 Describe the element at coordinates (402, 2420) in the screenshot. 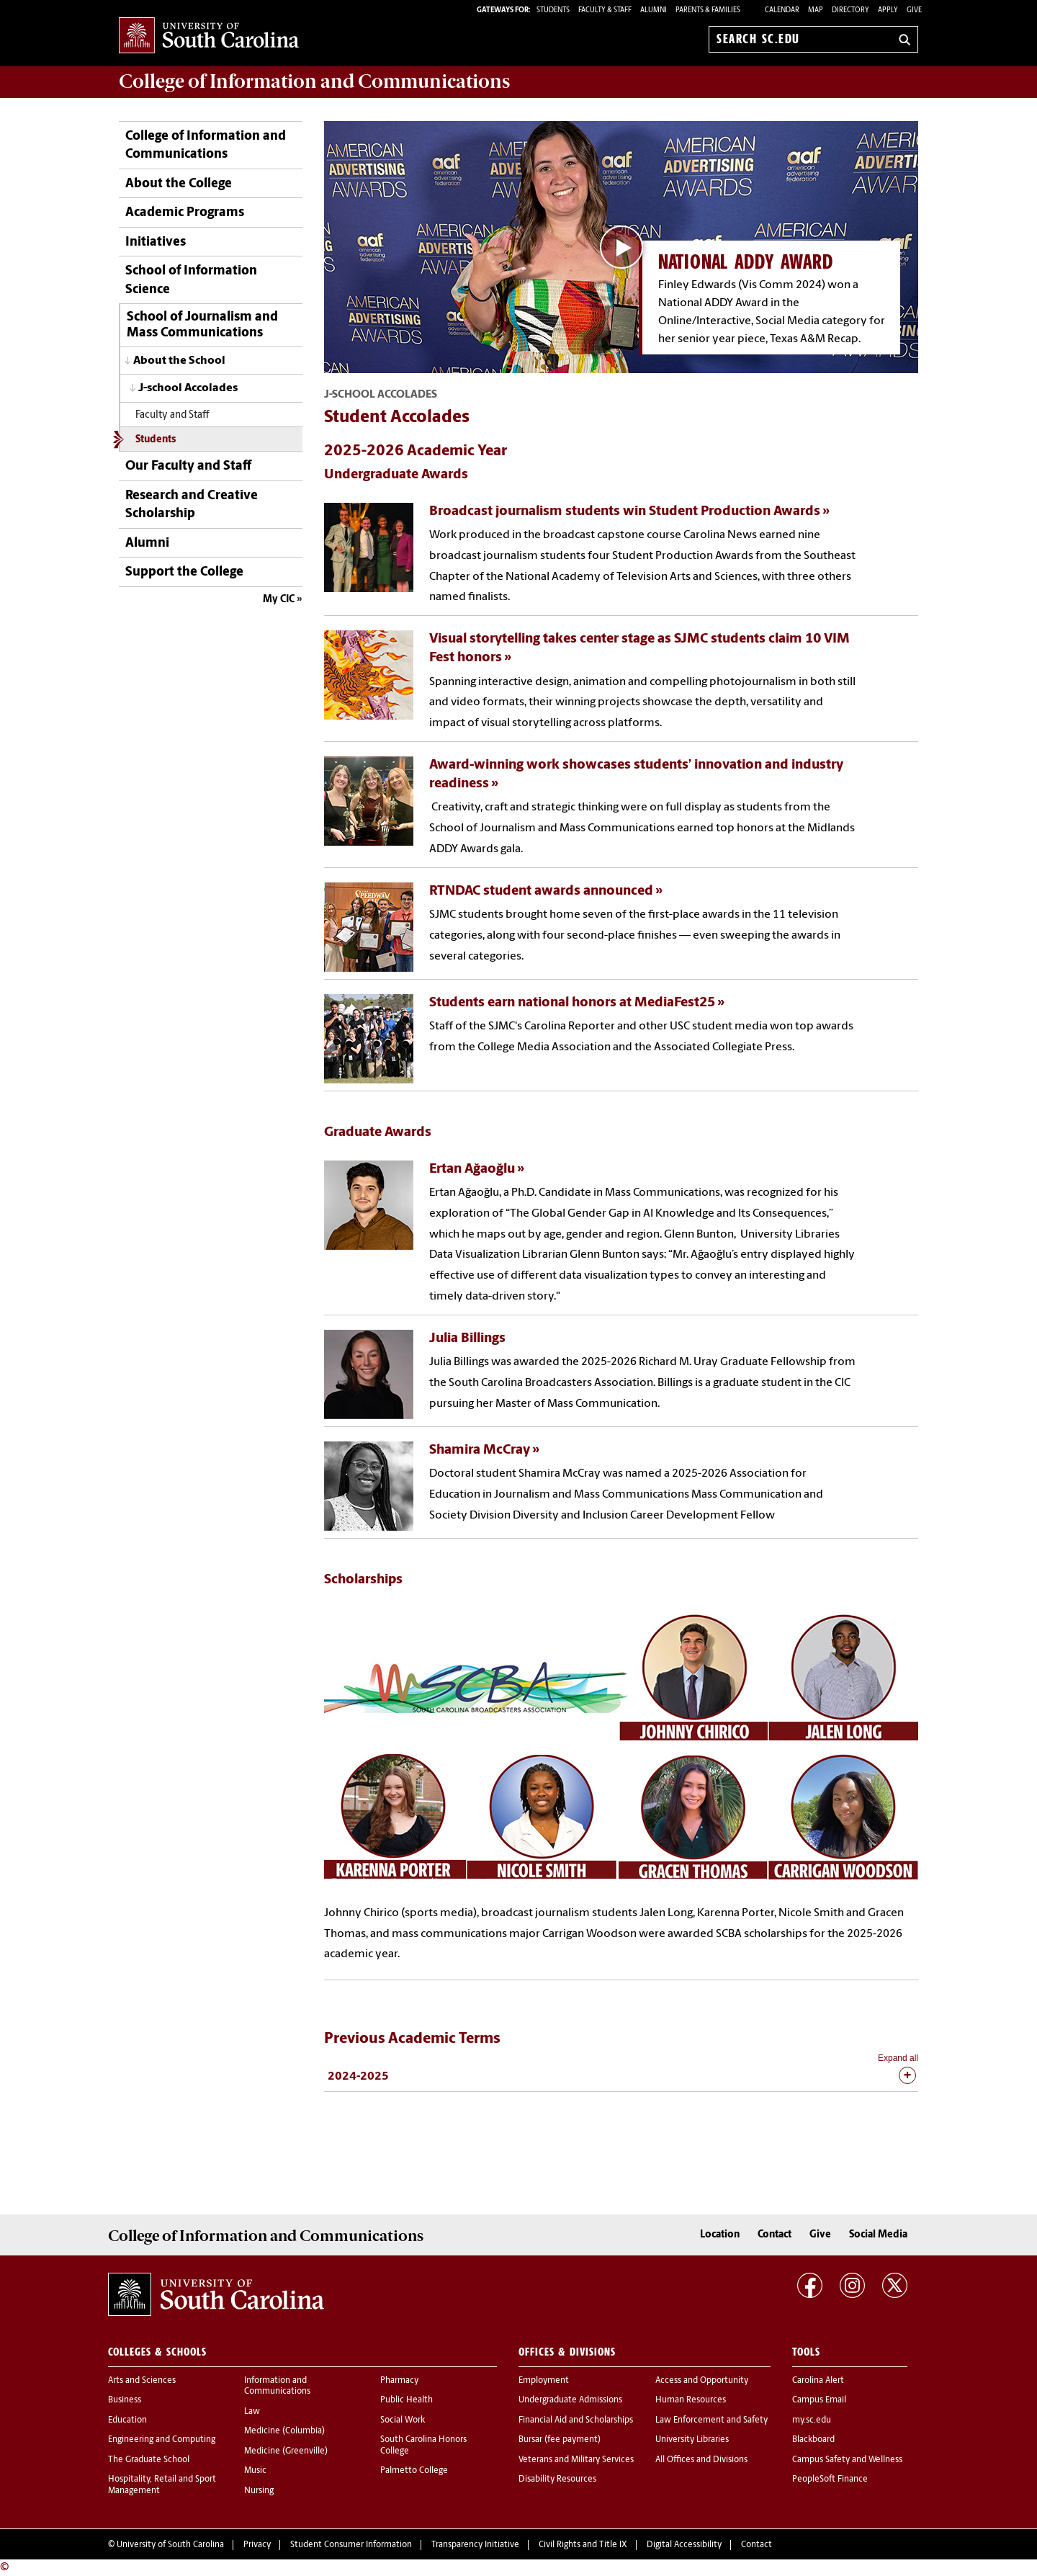

I see `Social Work` at that location.